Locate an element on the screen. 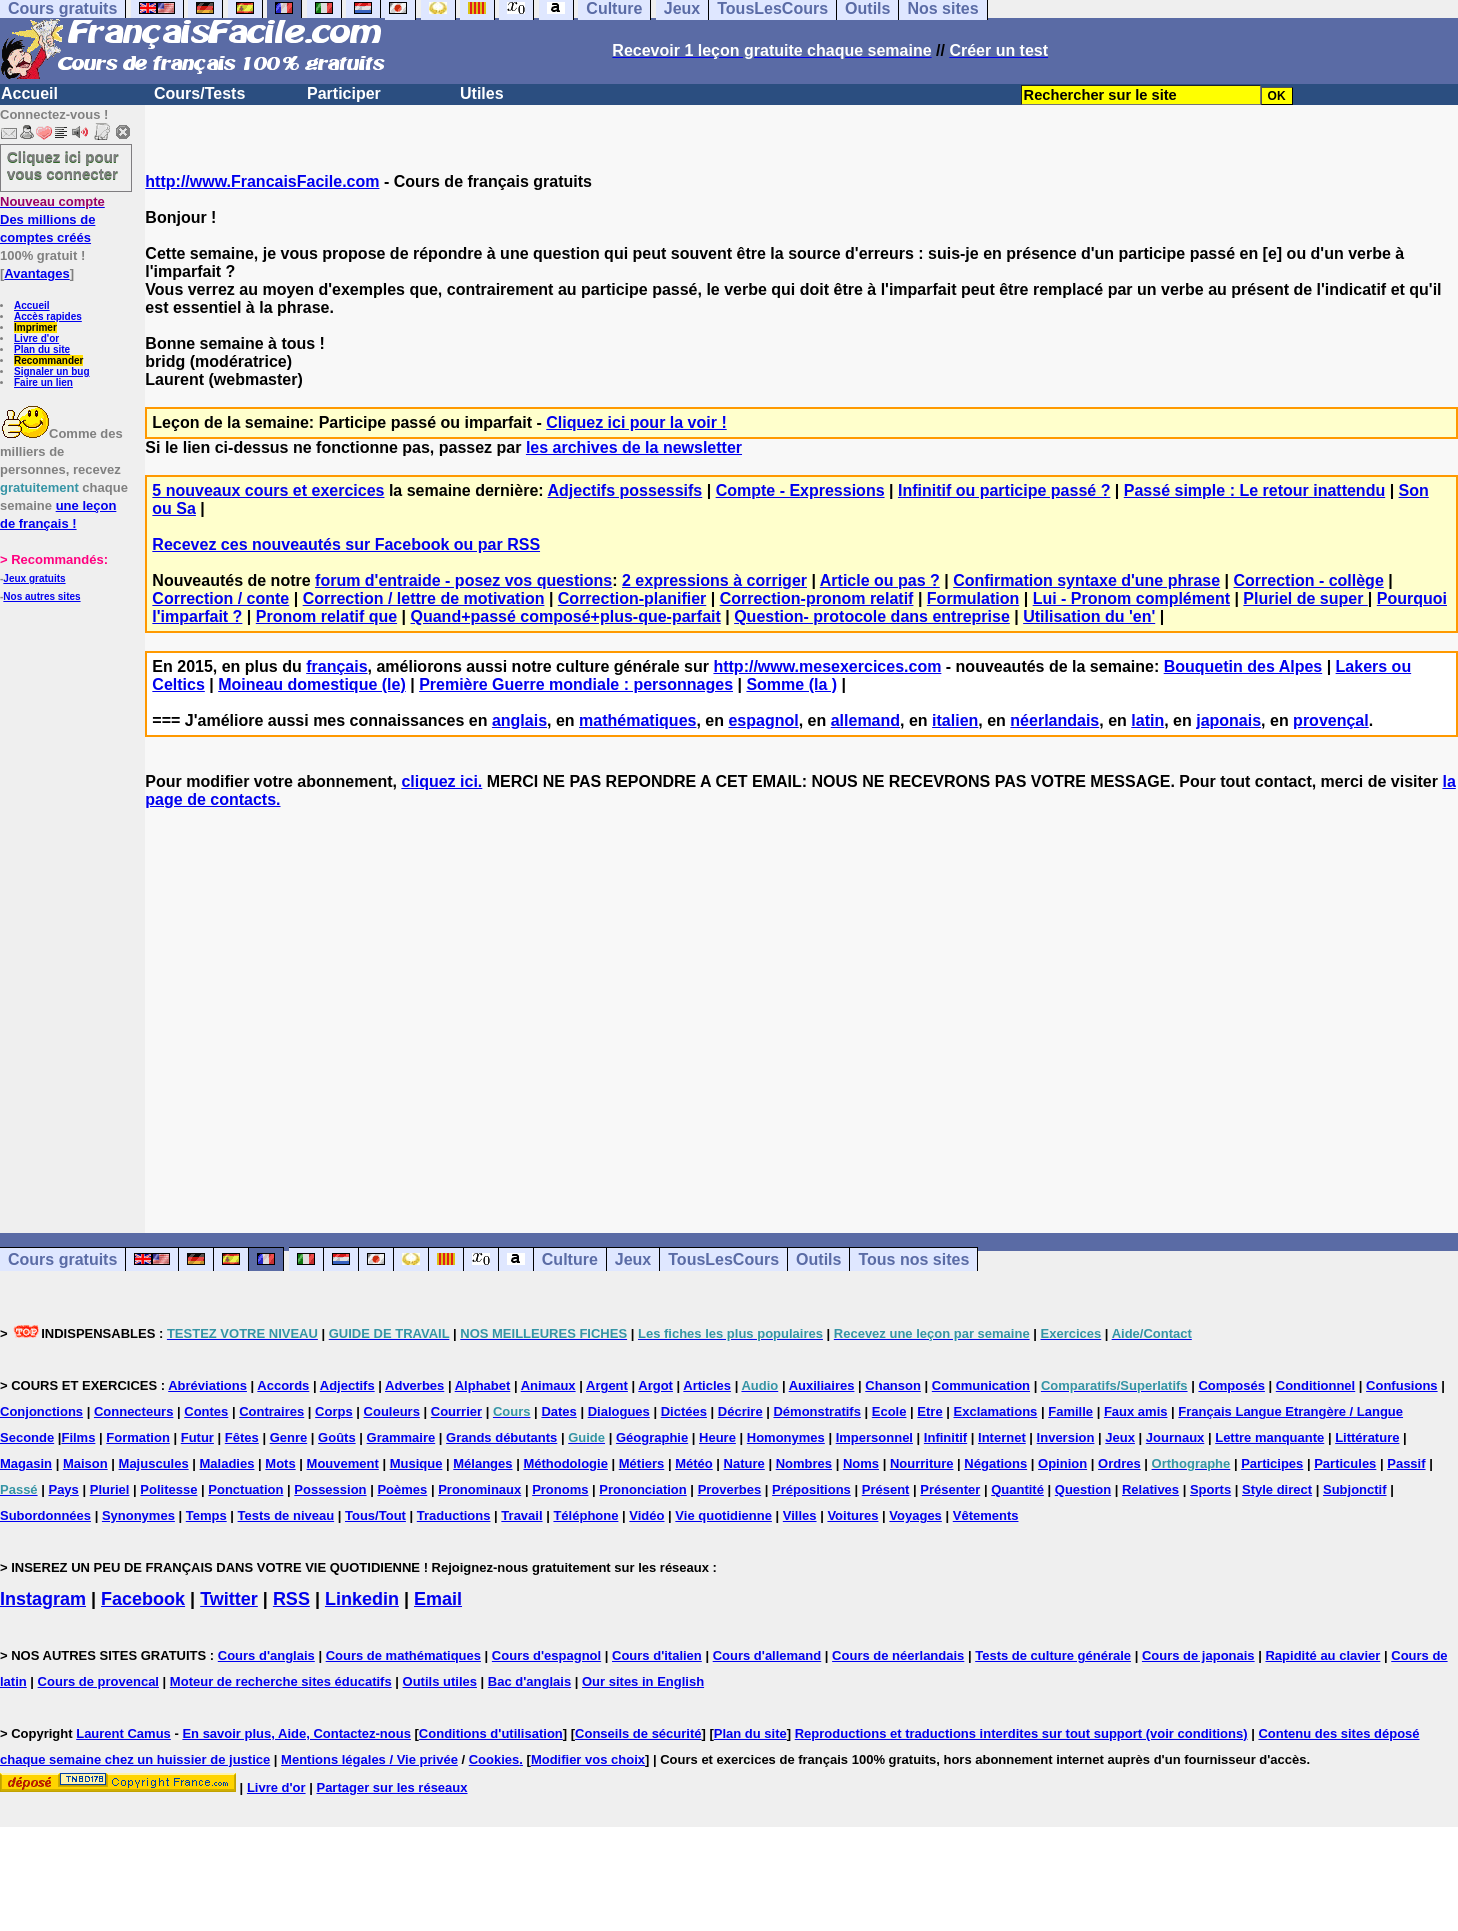 The image size is (1458, 1931). Modifier vos choix is located at coordinates (588, 1759).